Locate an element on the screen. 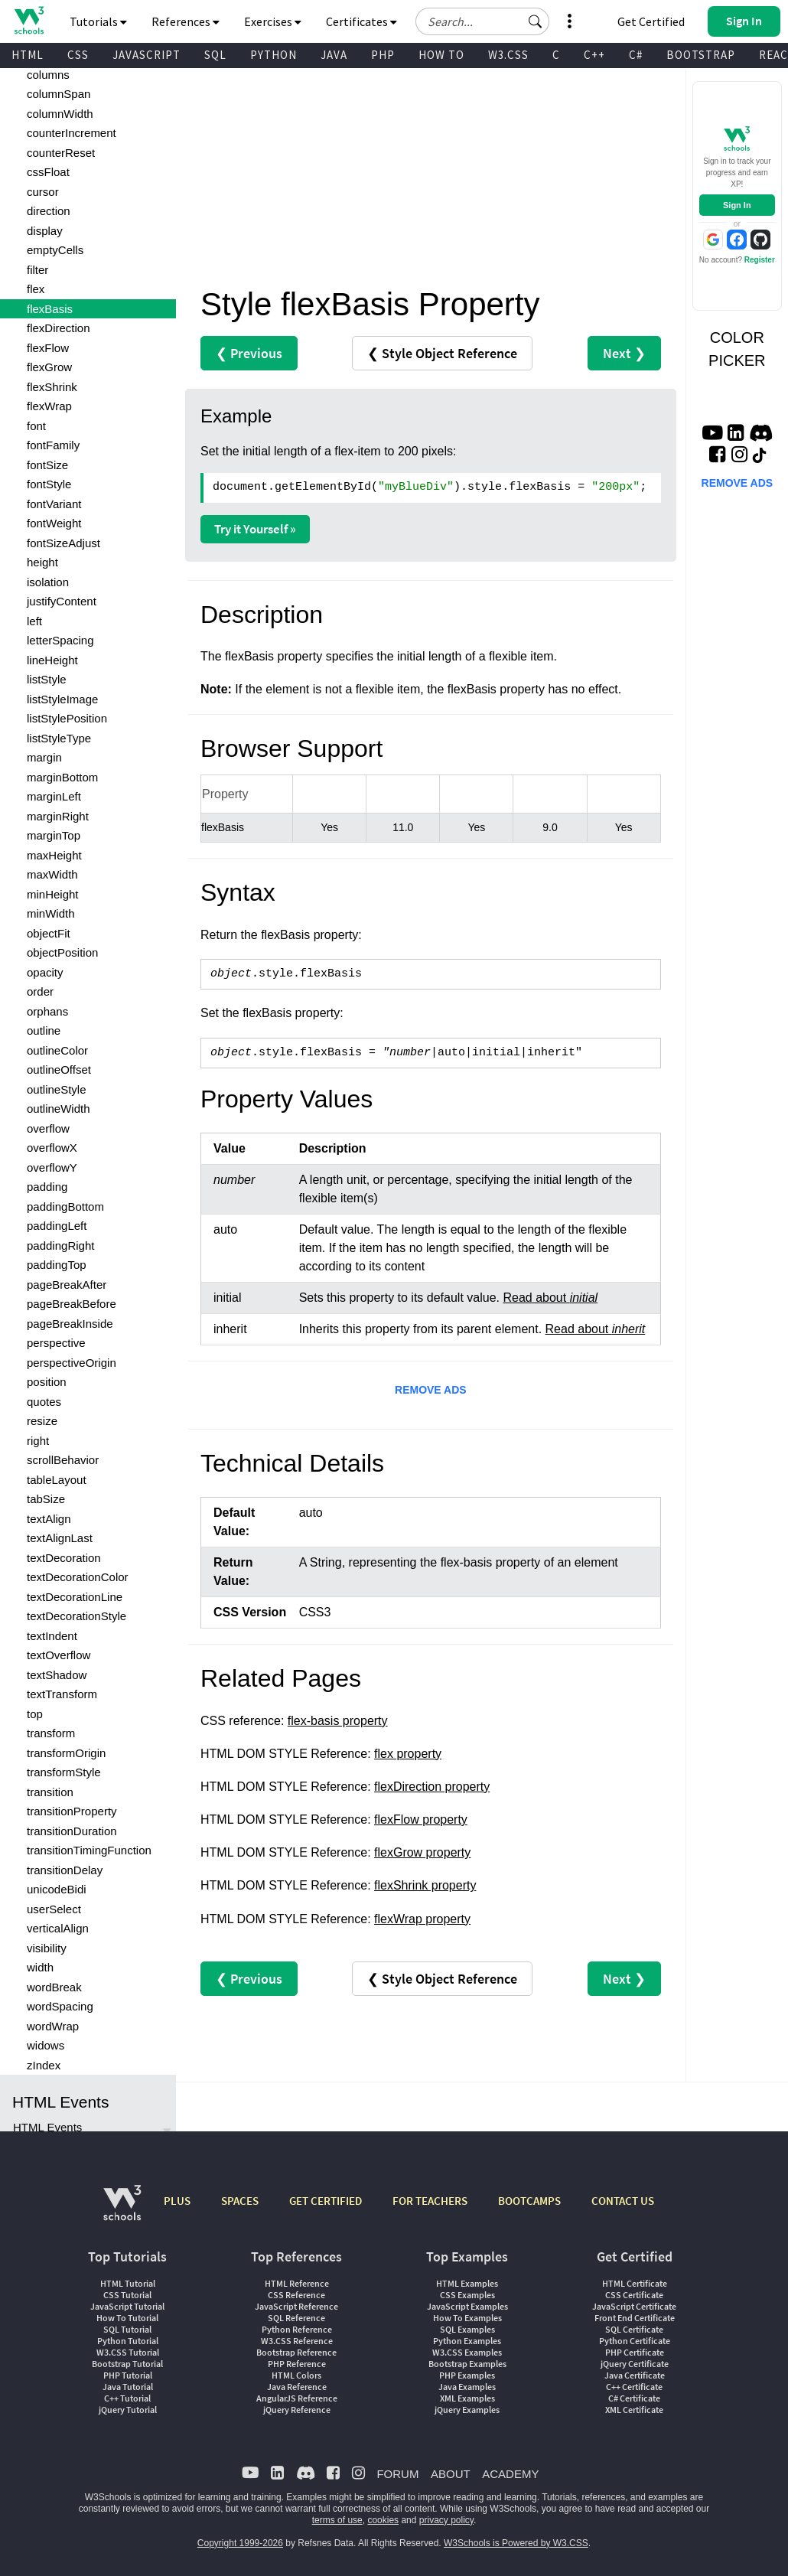  transitionTimingFunction is located at coordinates (89, 1850).